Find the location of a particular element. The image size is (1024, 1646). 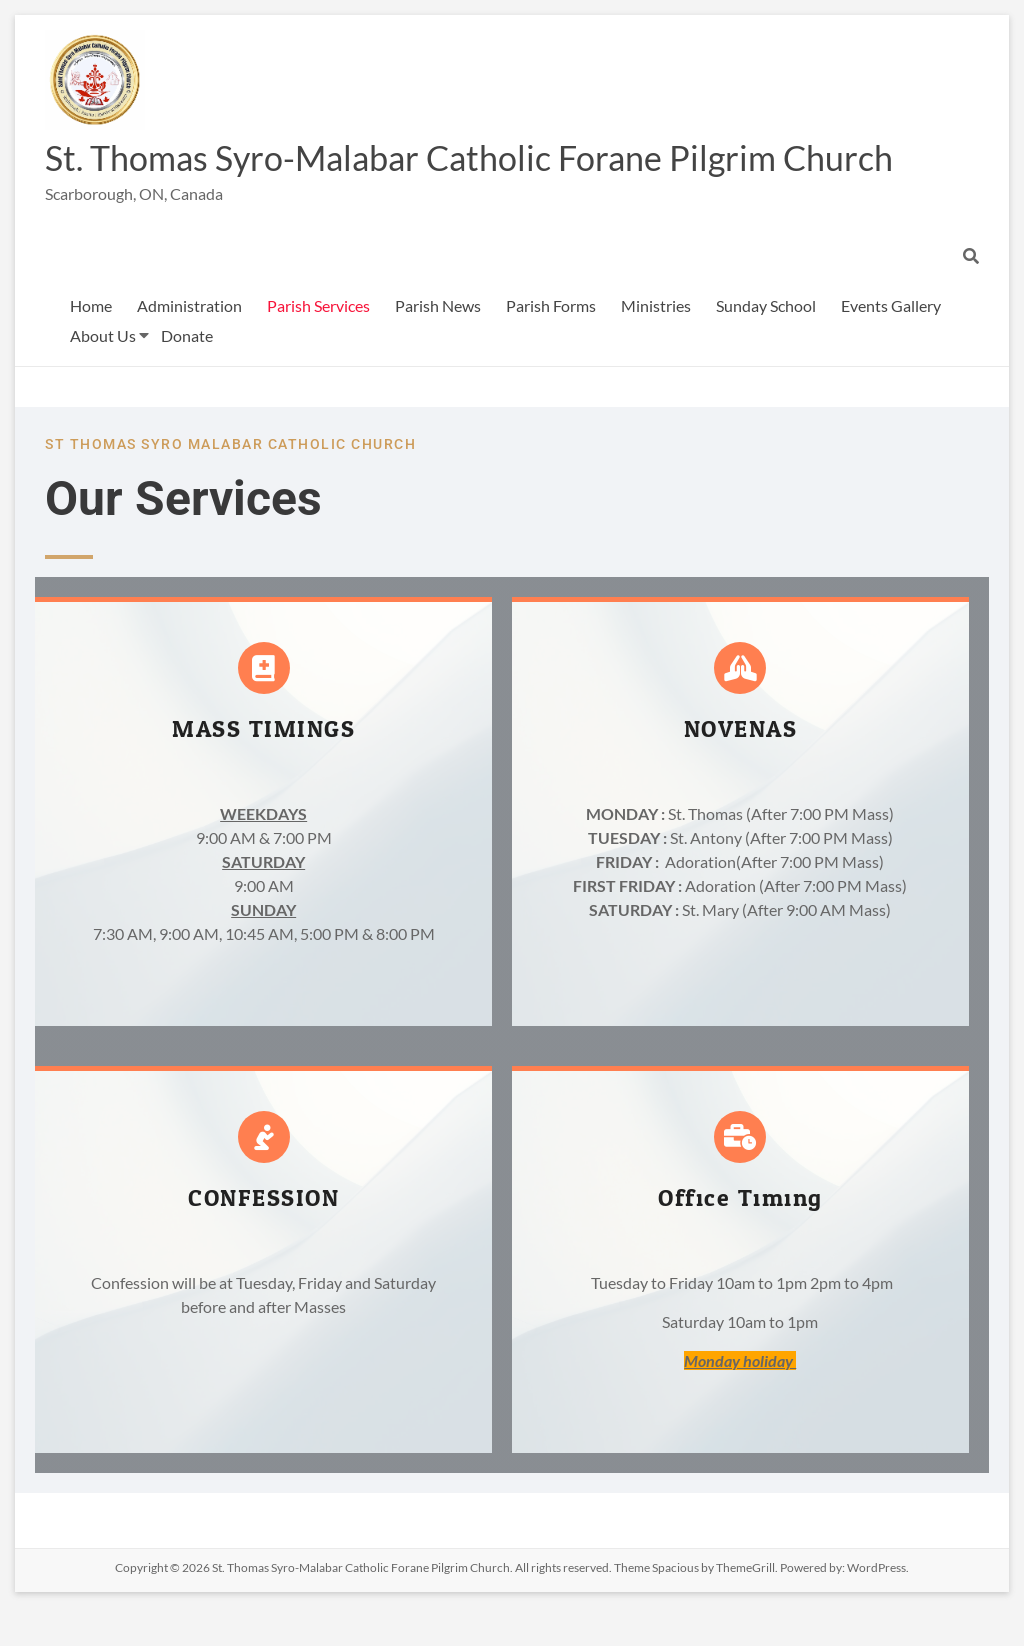

Ministries is located at coordinates (656, 344).